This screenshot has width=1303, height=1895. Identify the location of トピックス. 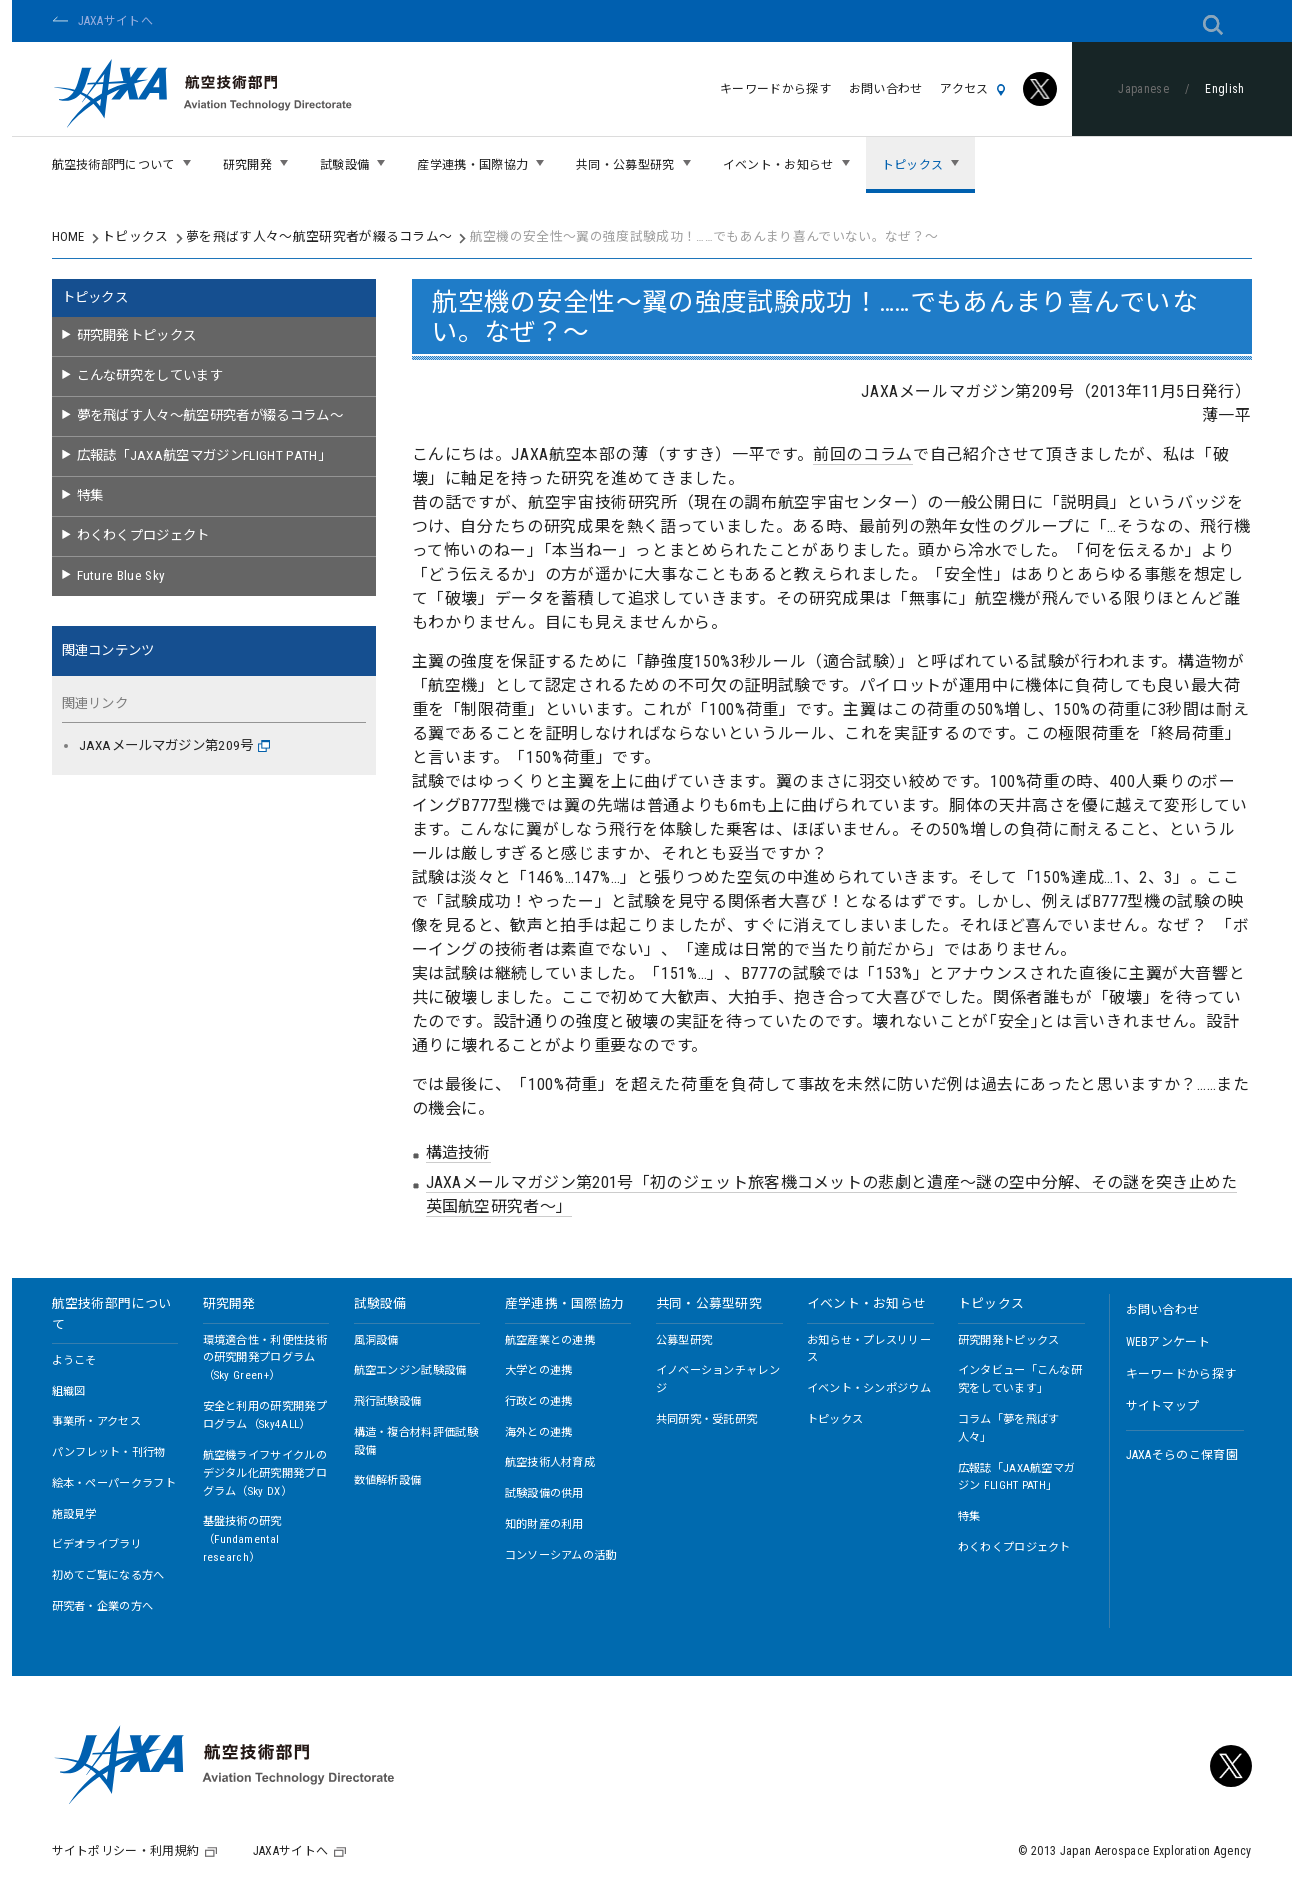
(135, 236).